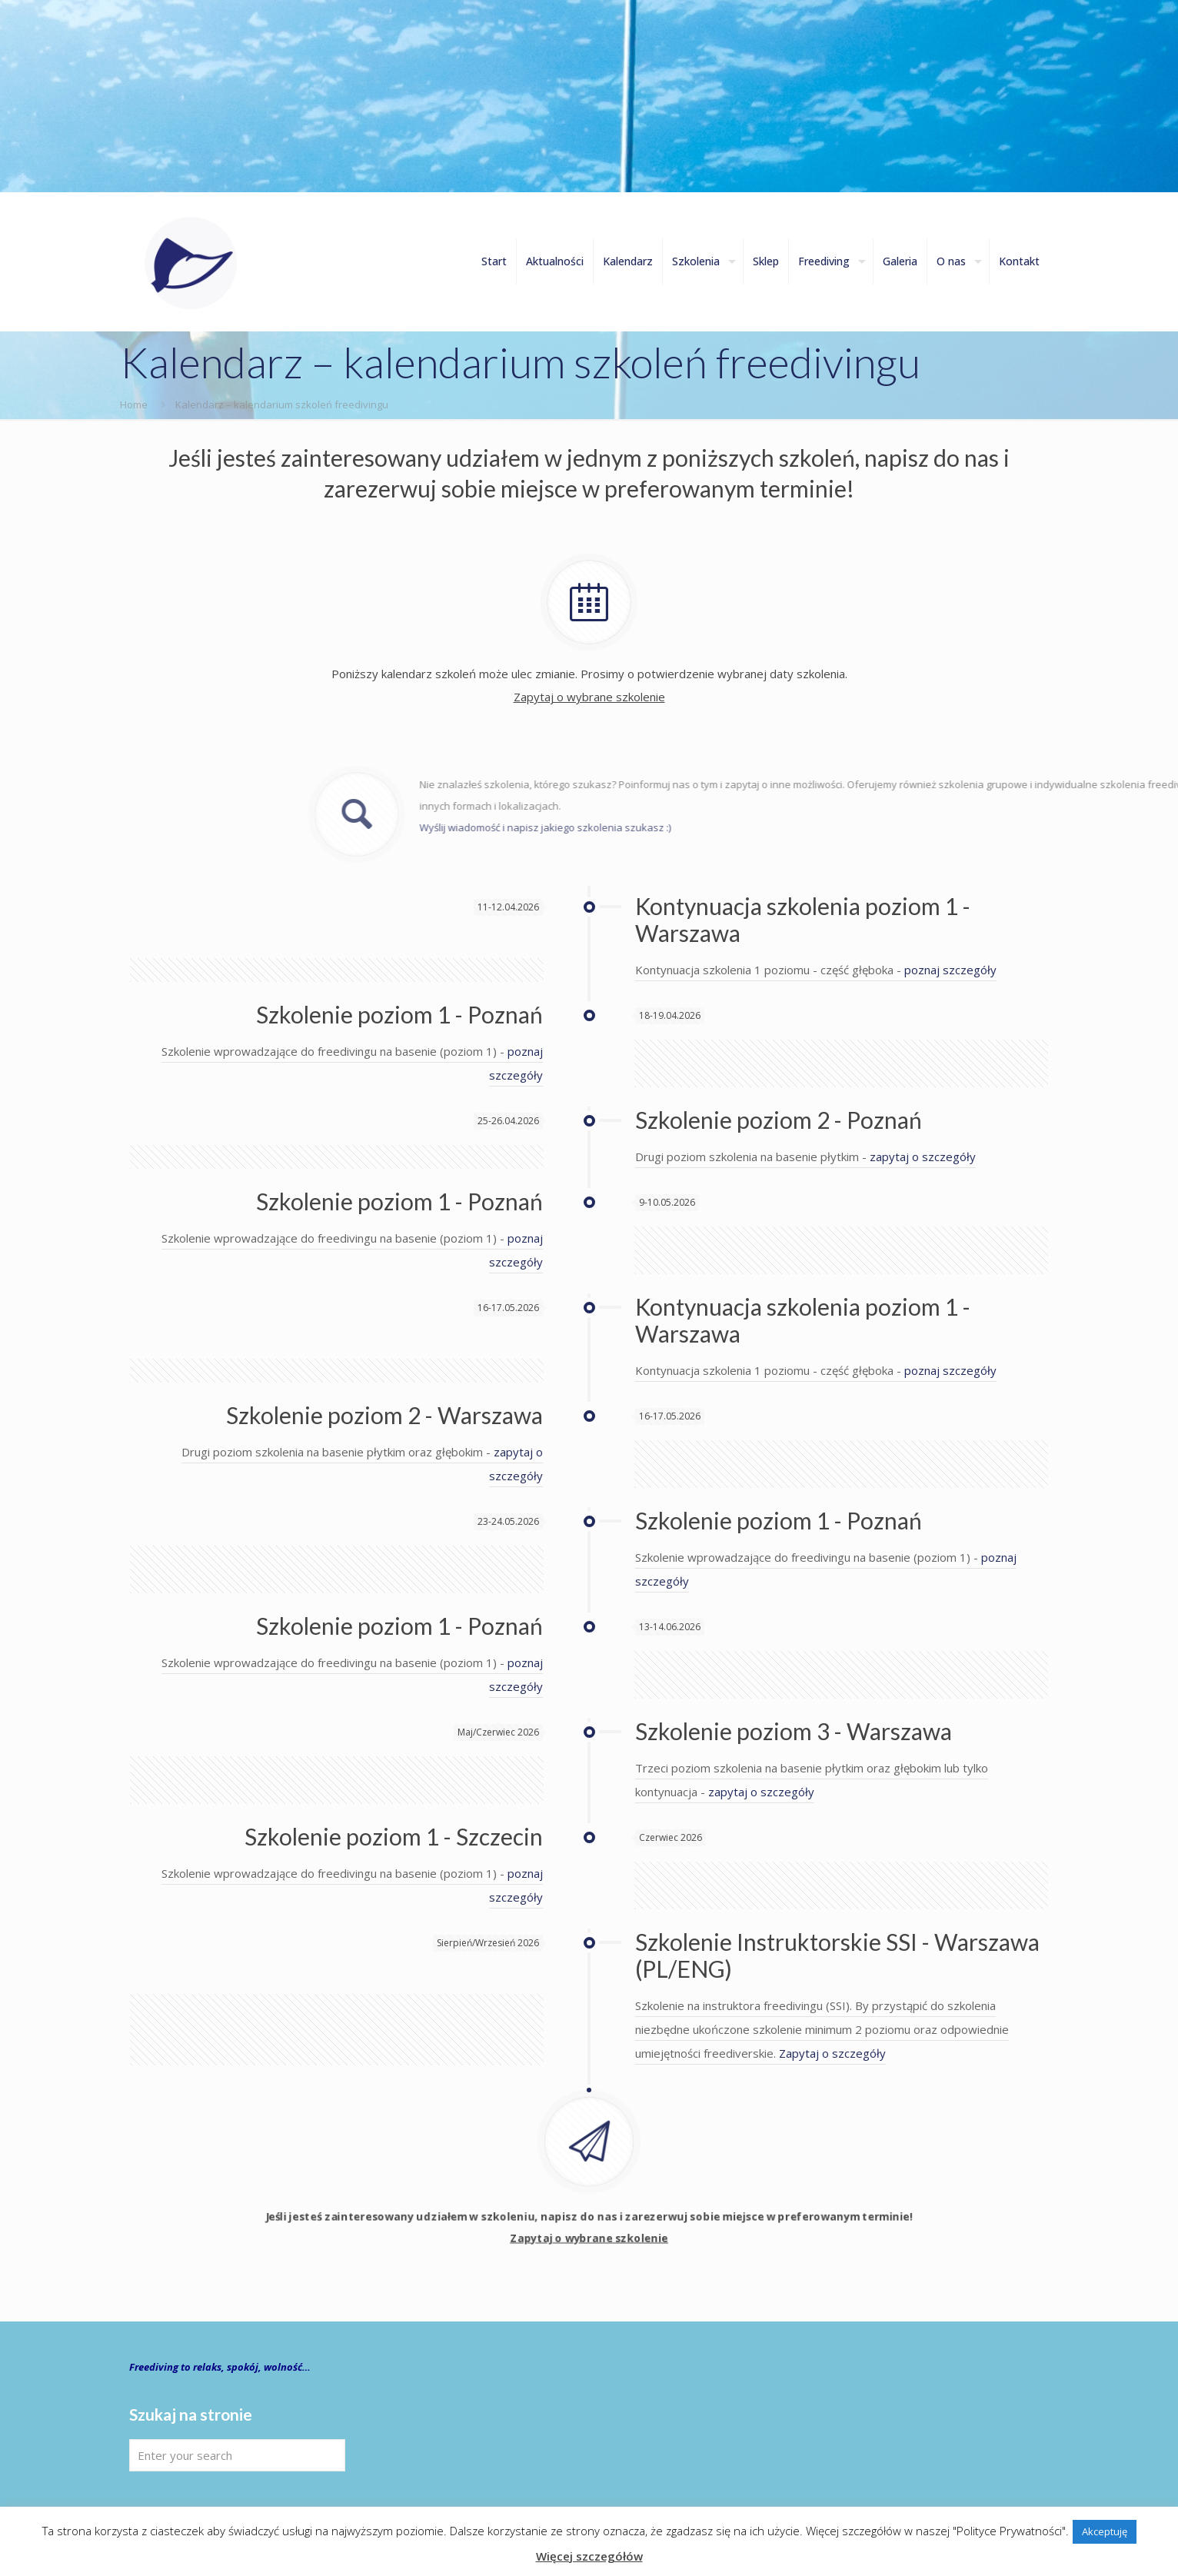 The image size is (1178, 2576). What do you see at coordinates (589, 684) in the screenshot?
I see `Poniższy kalendarz szkoleń może ulec zmianie. Prosimy o potwierdzenie wybranej daty szkolenia.` at bounding box center [589, 684].